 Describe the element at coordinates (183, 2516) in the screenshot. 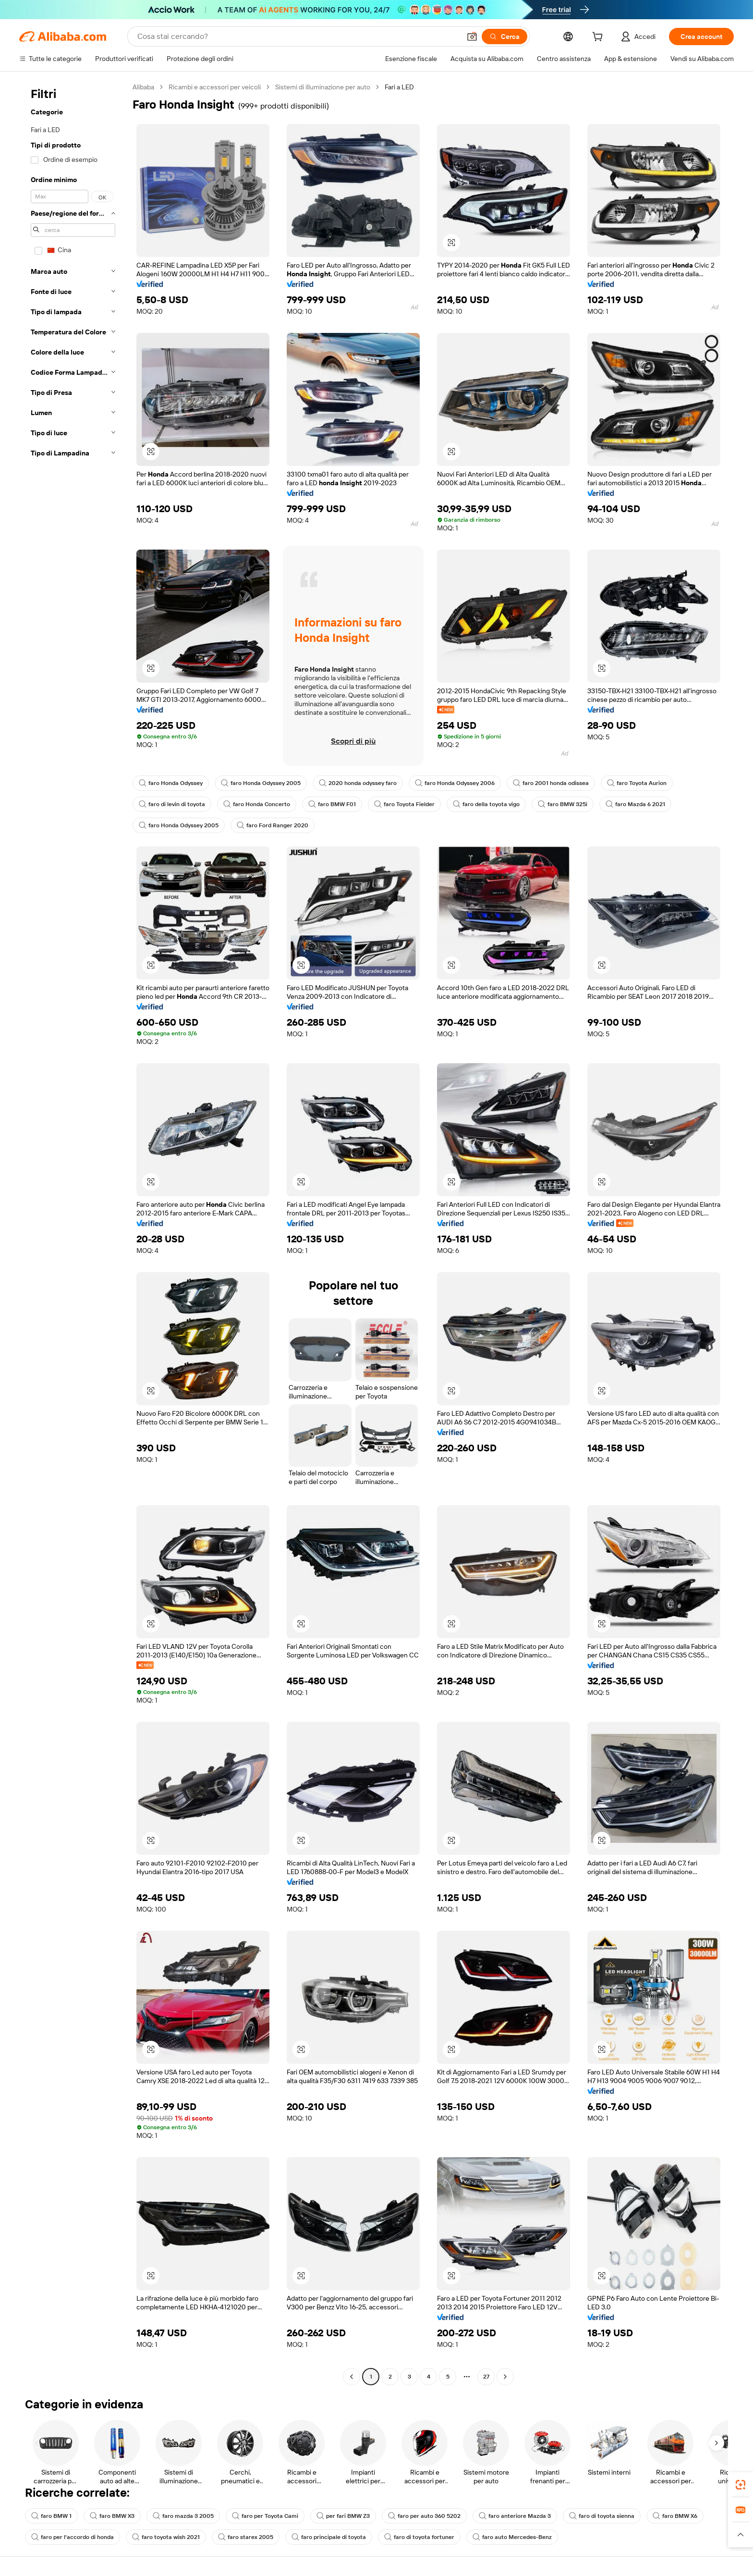

I see `faro mazda 3 2005` at that location.